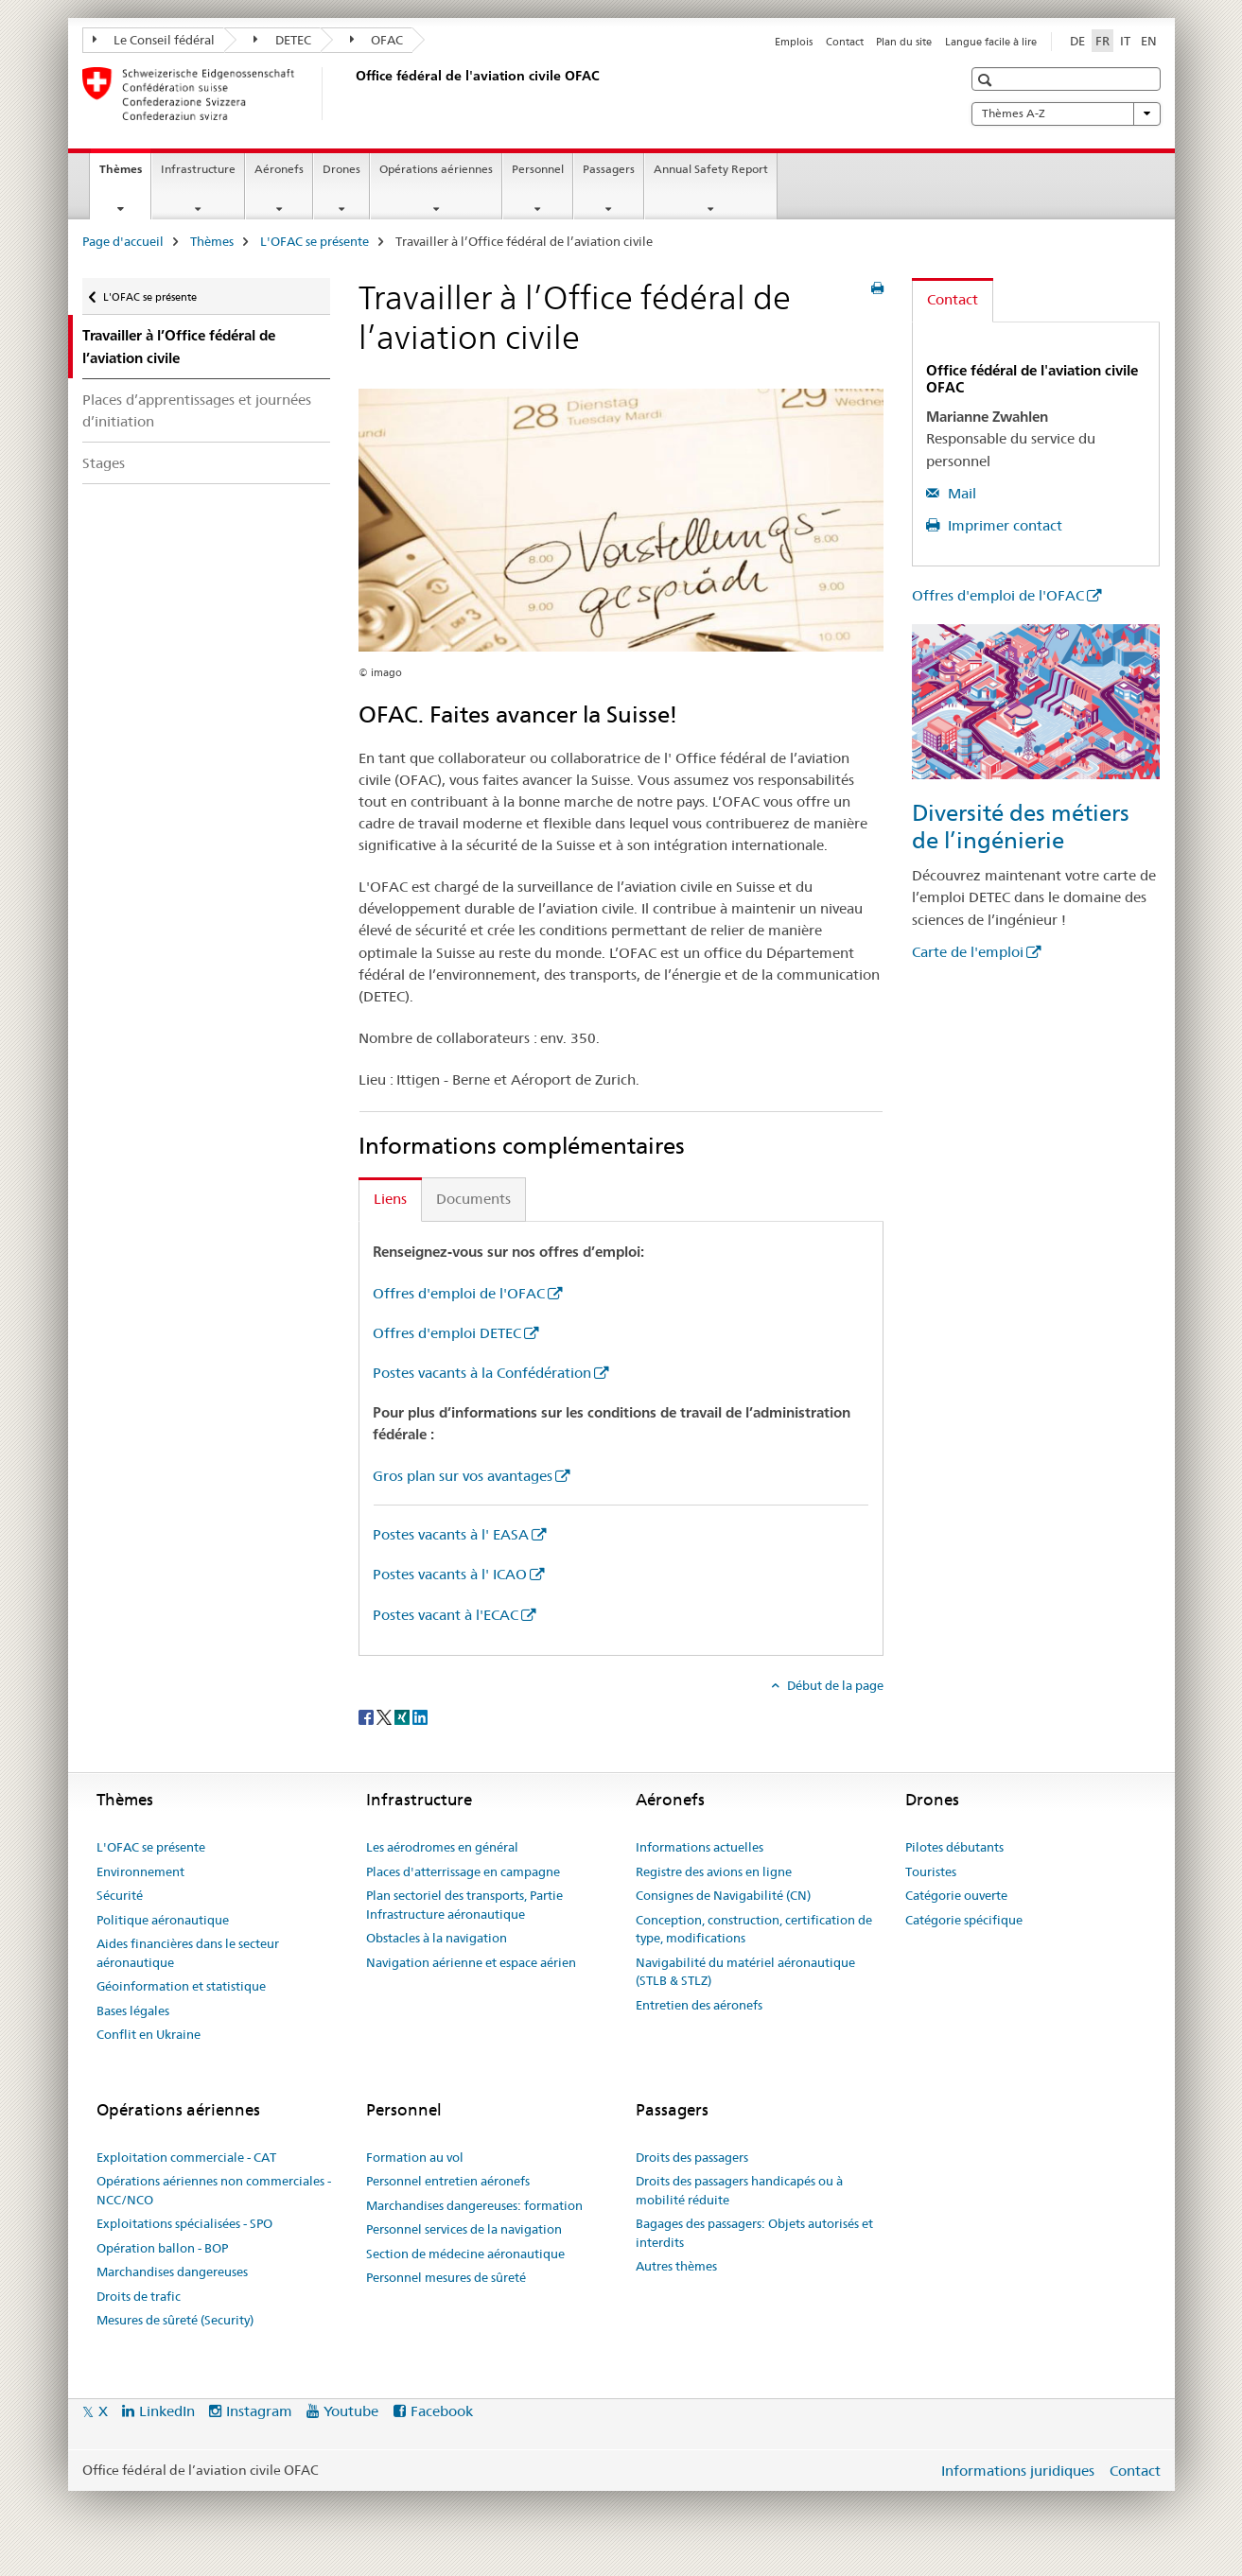  I want to click on Postes vacant à l'ECAC, so click(445, 1615).